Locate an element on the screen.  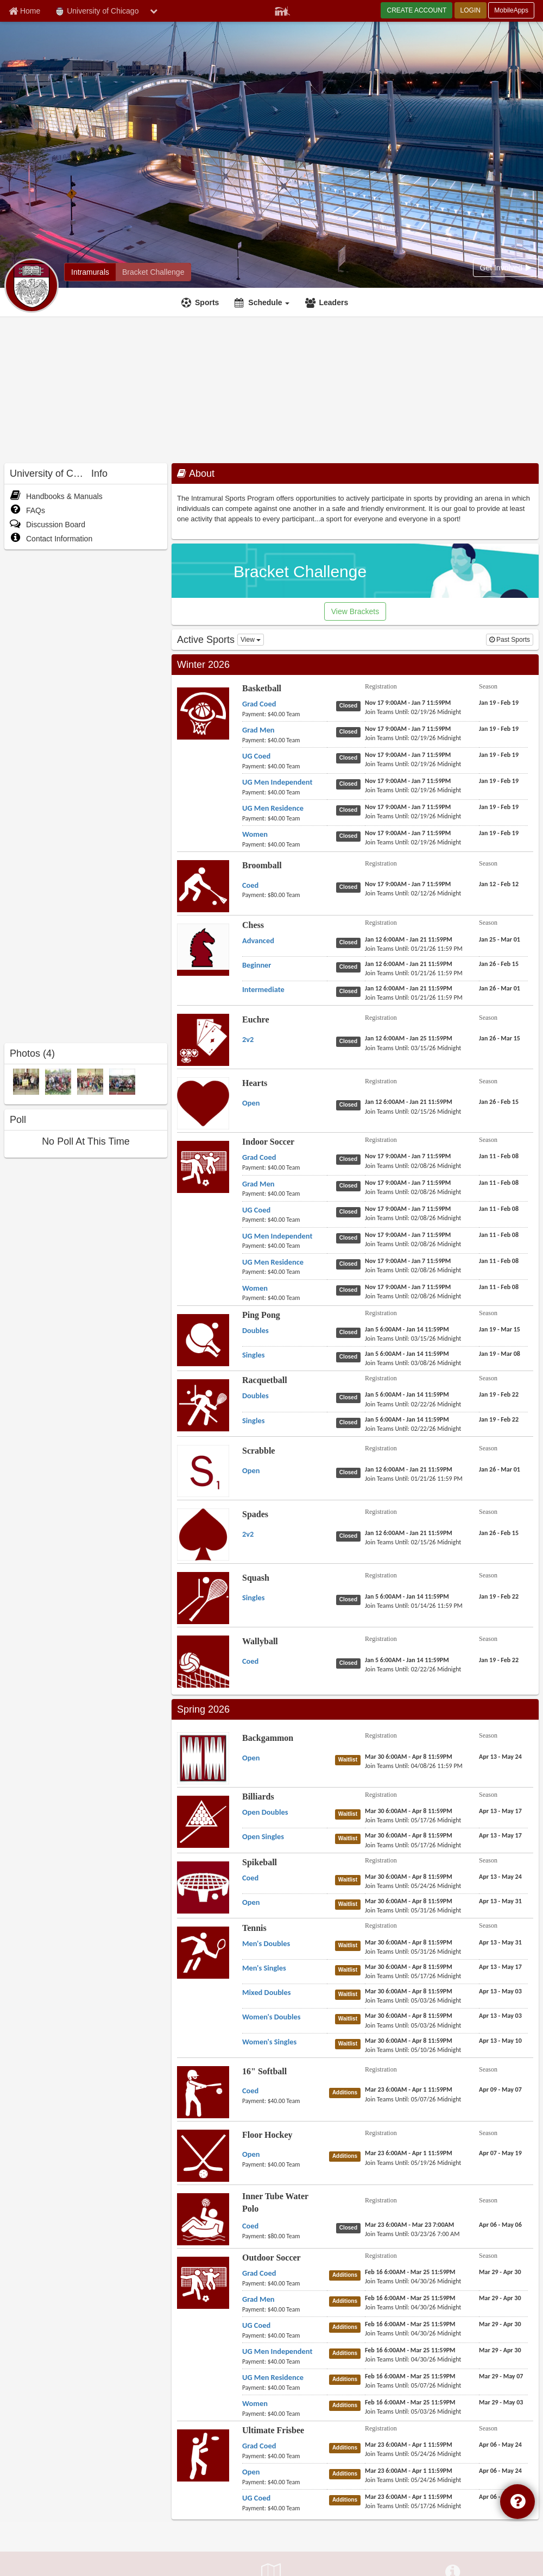
[Tennis Women's Singles season] is located at coordinates (500, 2040).